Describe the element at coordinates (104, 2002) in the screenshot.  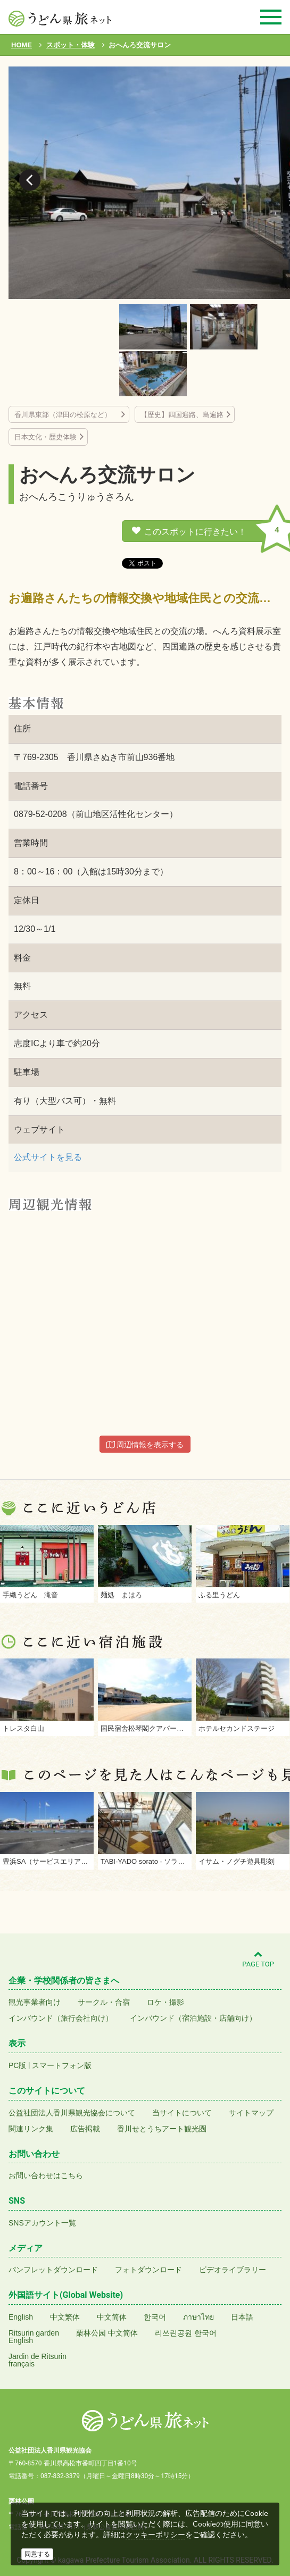
I see `サークル・合宿` at that location.